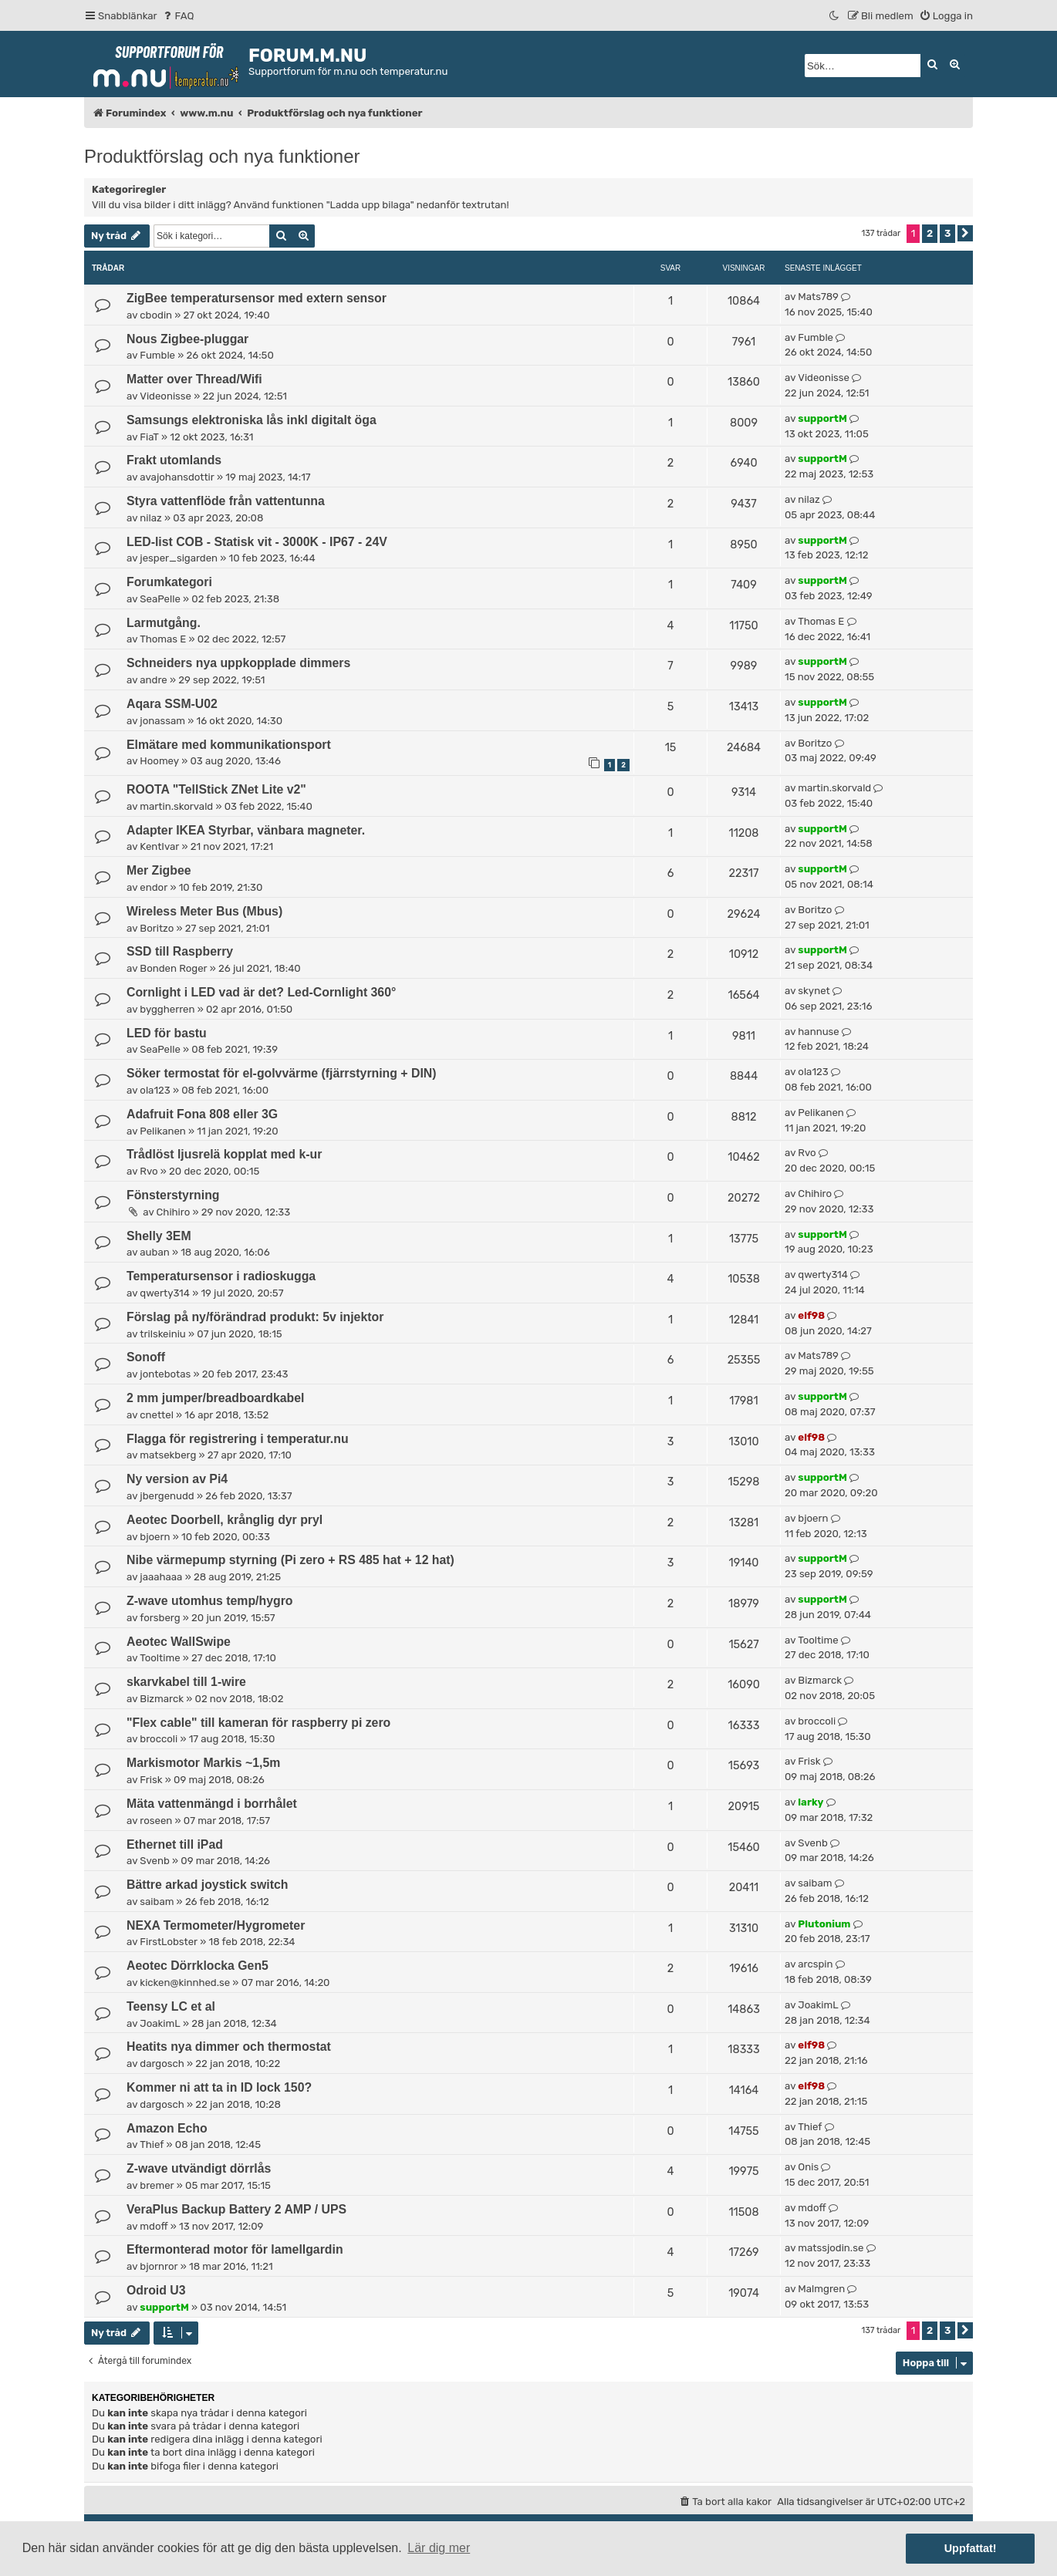 The width and height of the screenshot is (1057, 2576). Describe the element at coordinates (158, 2266) in the screenshot. I see `bjornror` at that location.